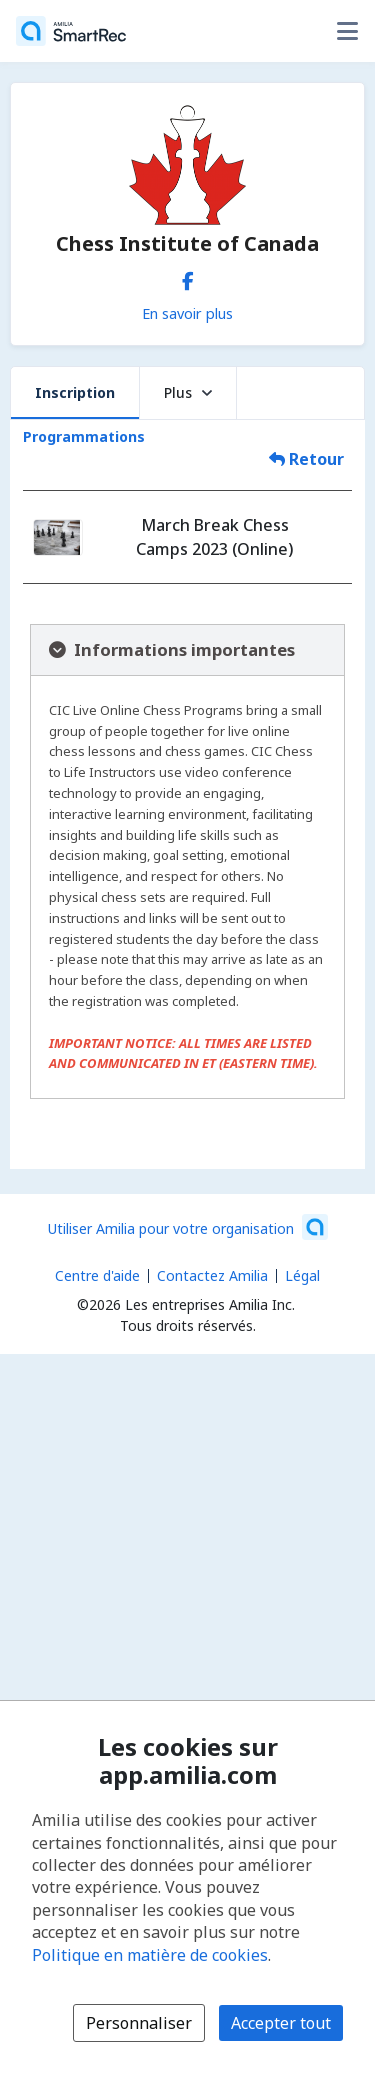  I want to click on Plus [button], so click(188, 392).